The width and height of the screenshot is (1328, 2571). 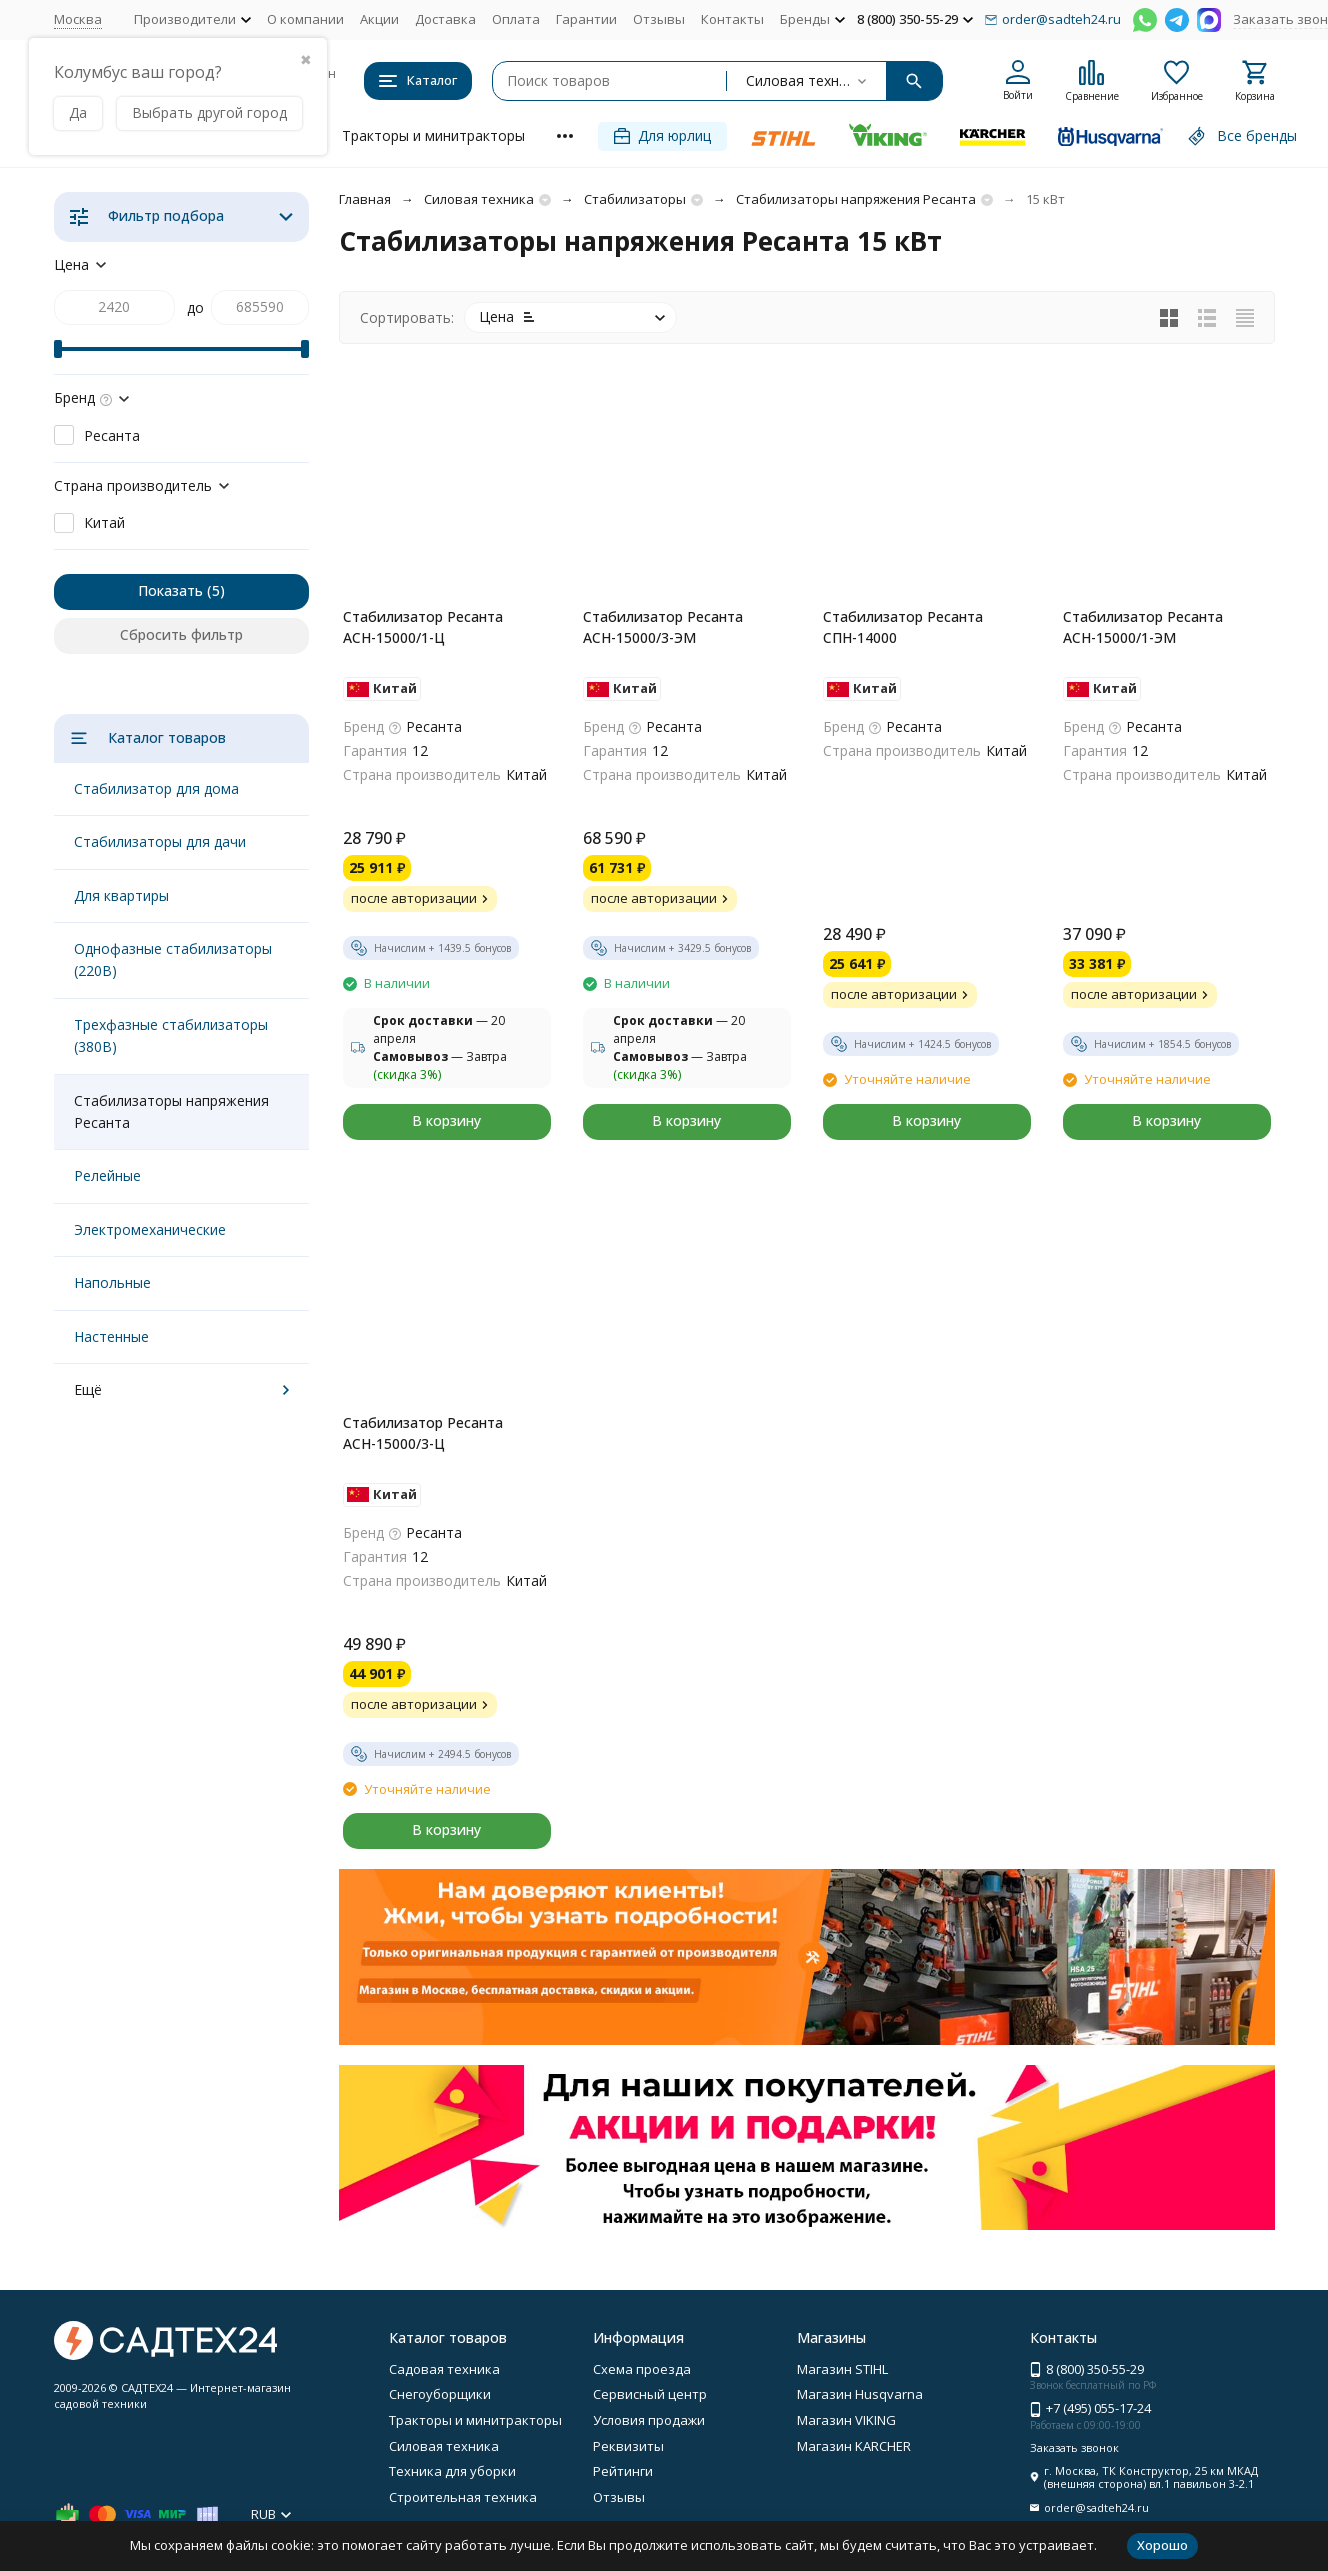 I want to click on Садовая техника, so click(x=444, y=2369).